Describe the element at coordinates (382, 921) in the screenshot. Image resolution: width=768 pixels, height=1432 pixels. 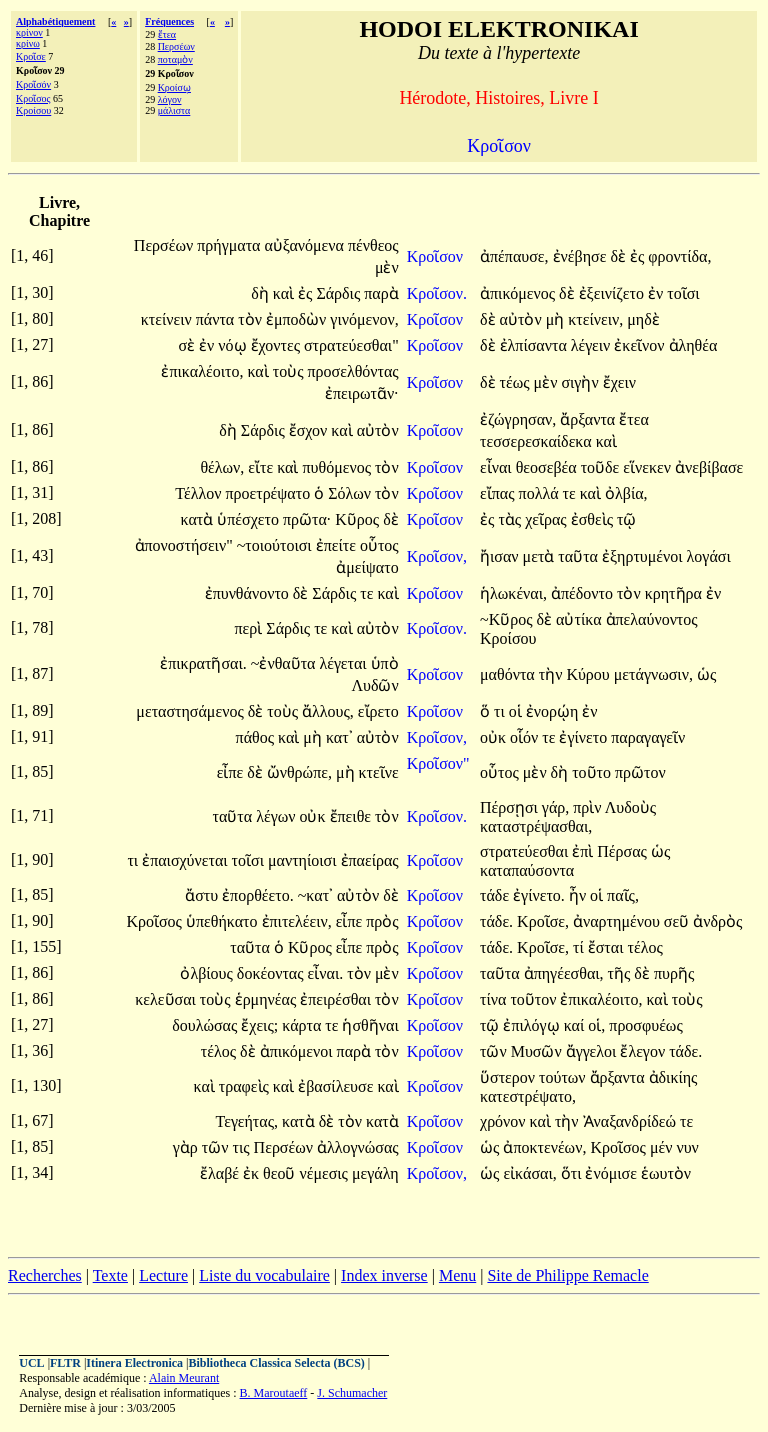
I see `πρὸς` at that location.